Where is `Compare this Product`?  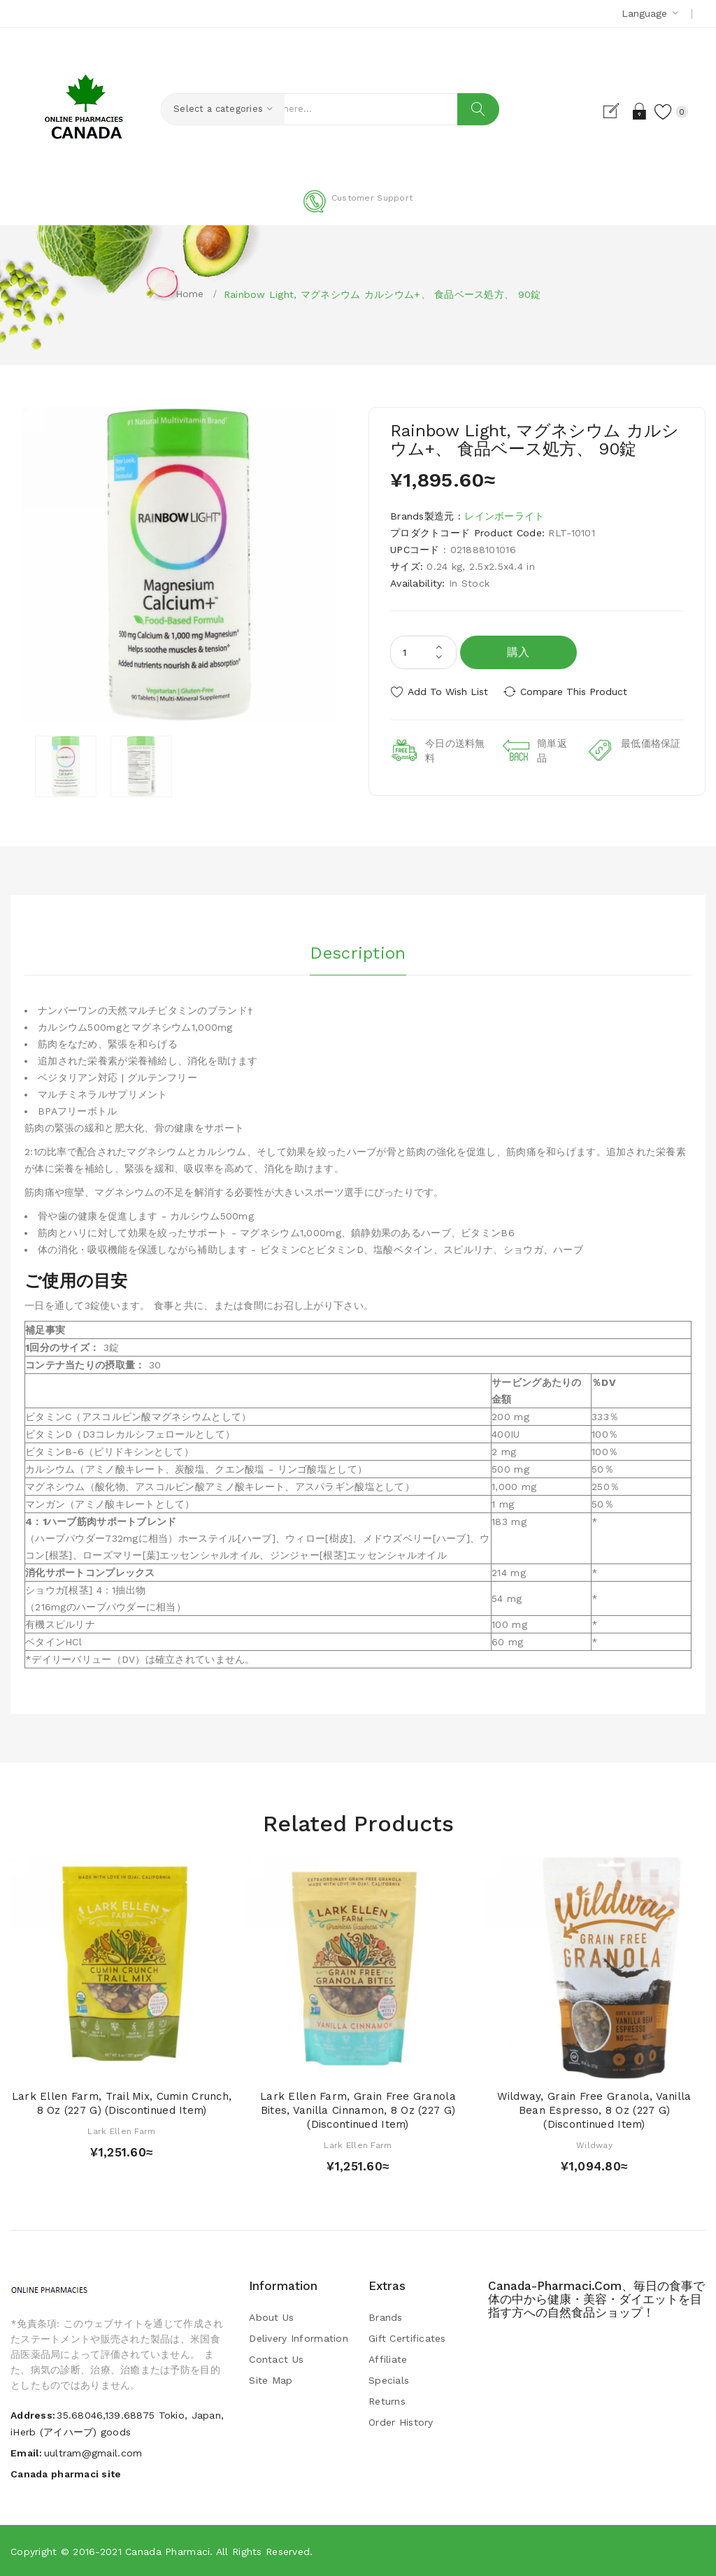 Compare this Product is located at coordinates (578, 691).